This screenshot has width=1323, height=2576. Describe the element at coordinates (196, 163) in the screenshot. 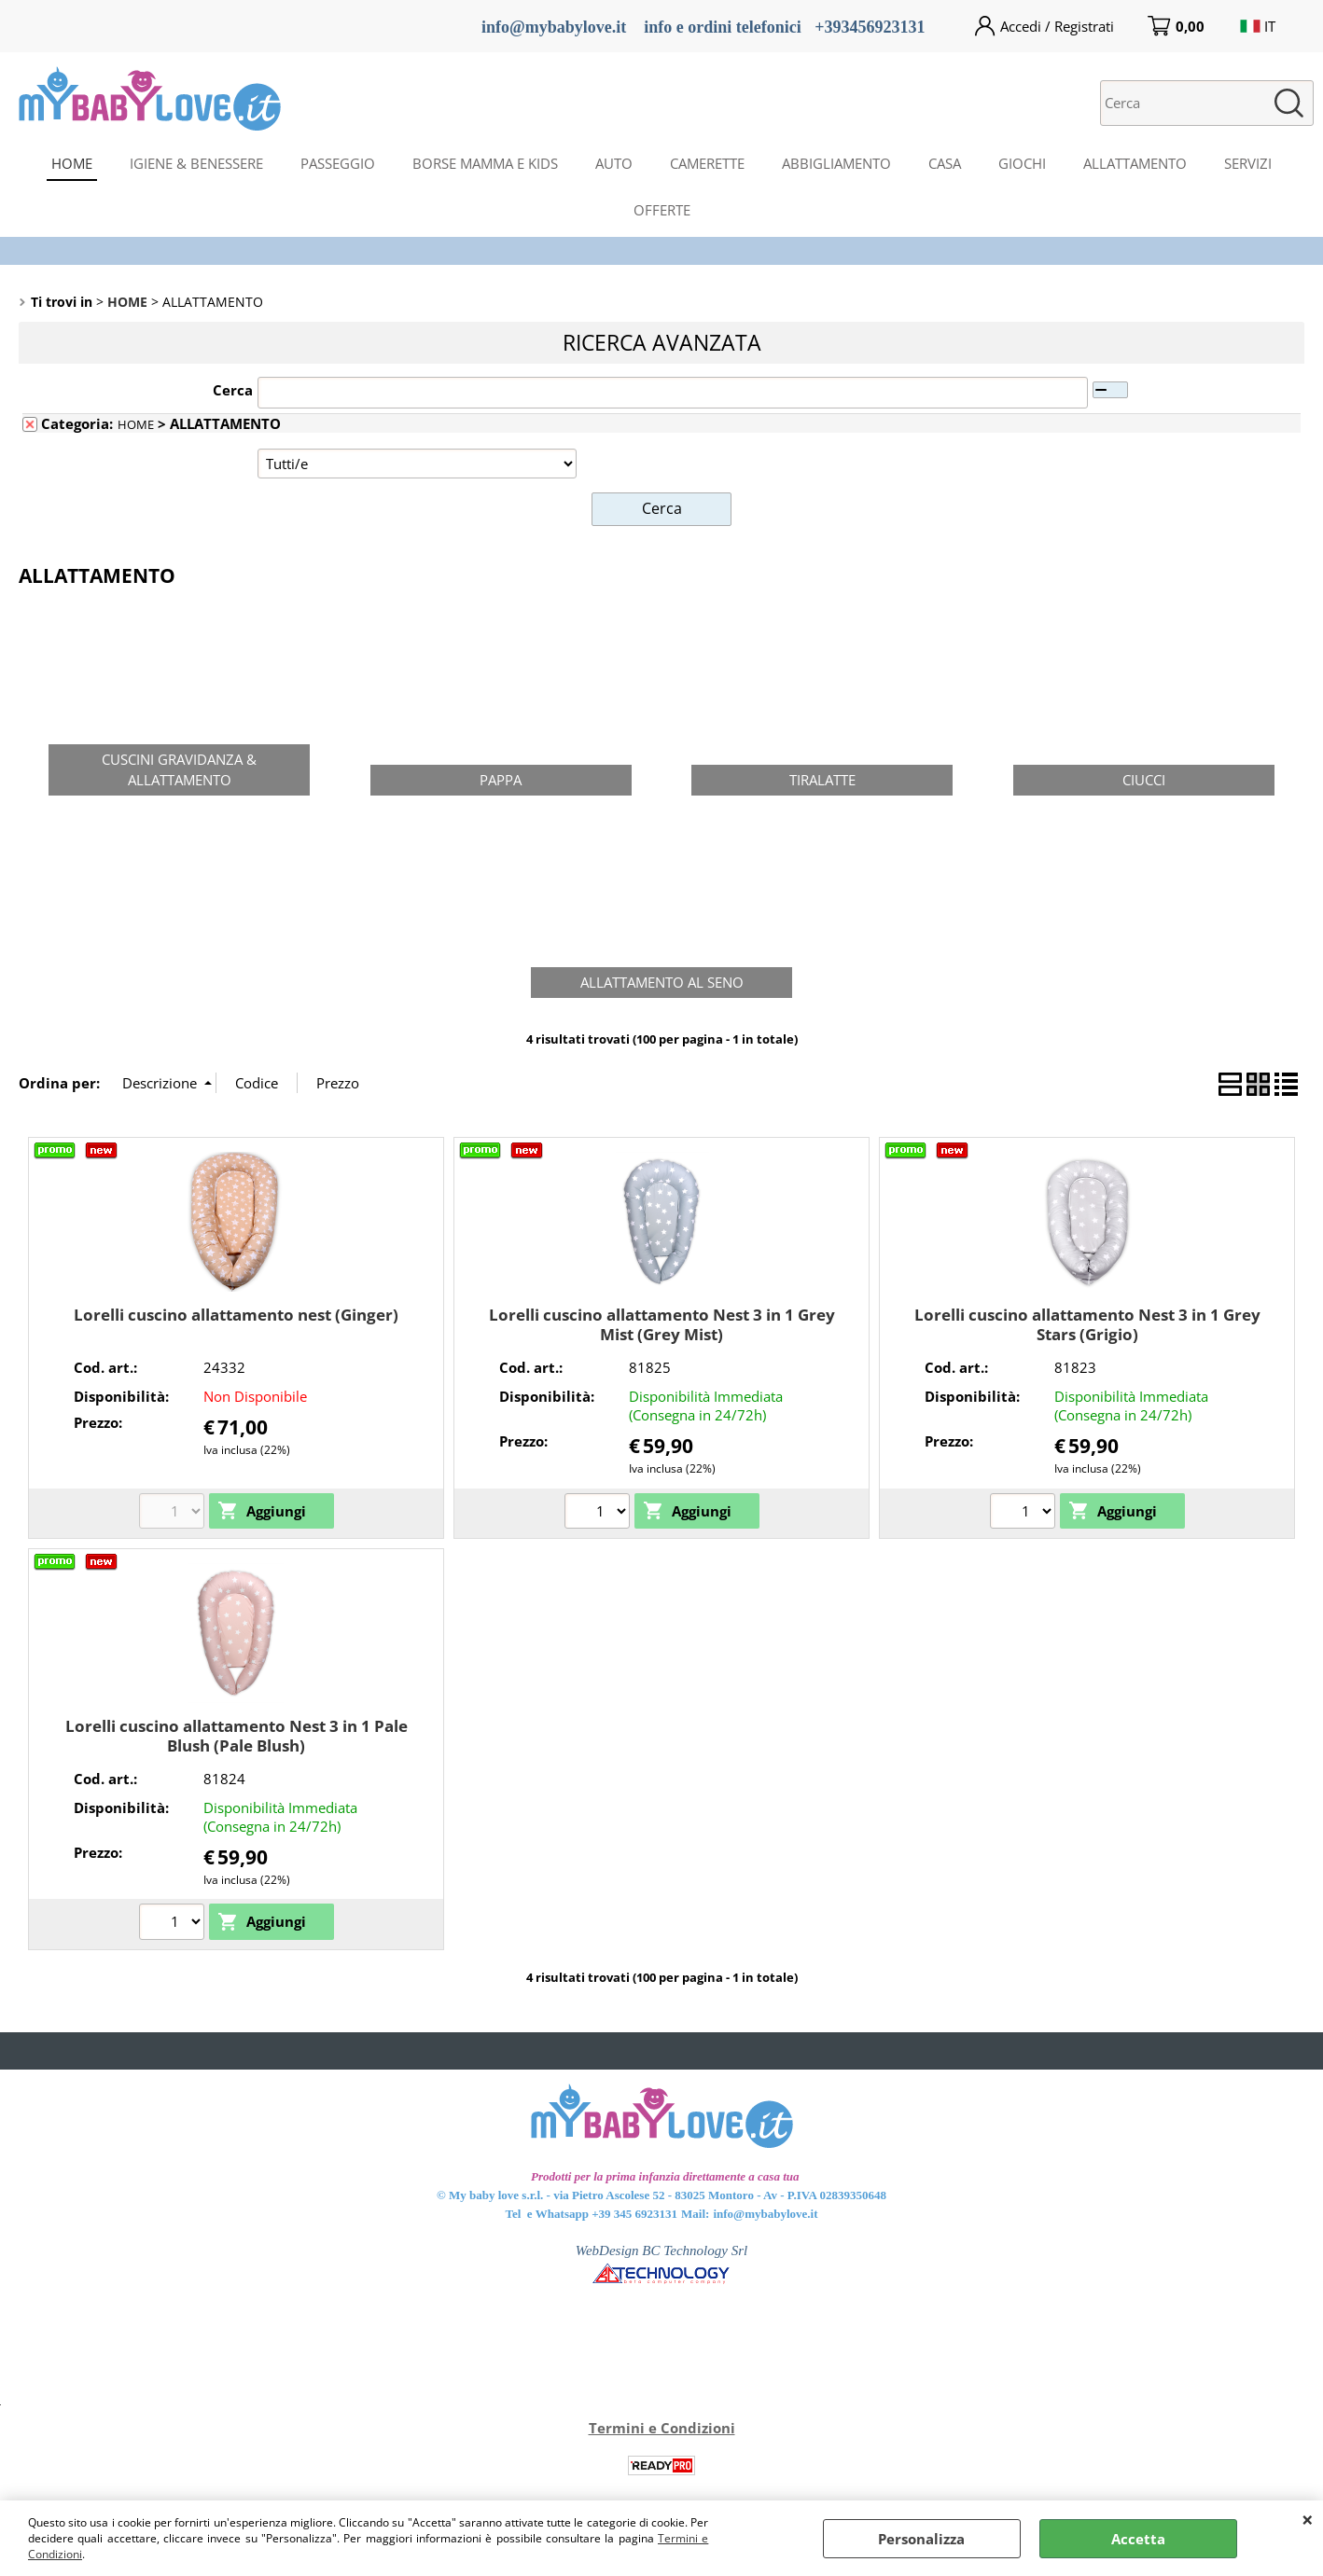

I see `IGIENE & BENESSERE` at that location.